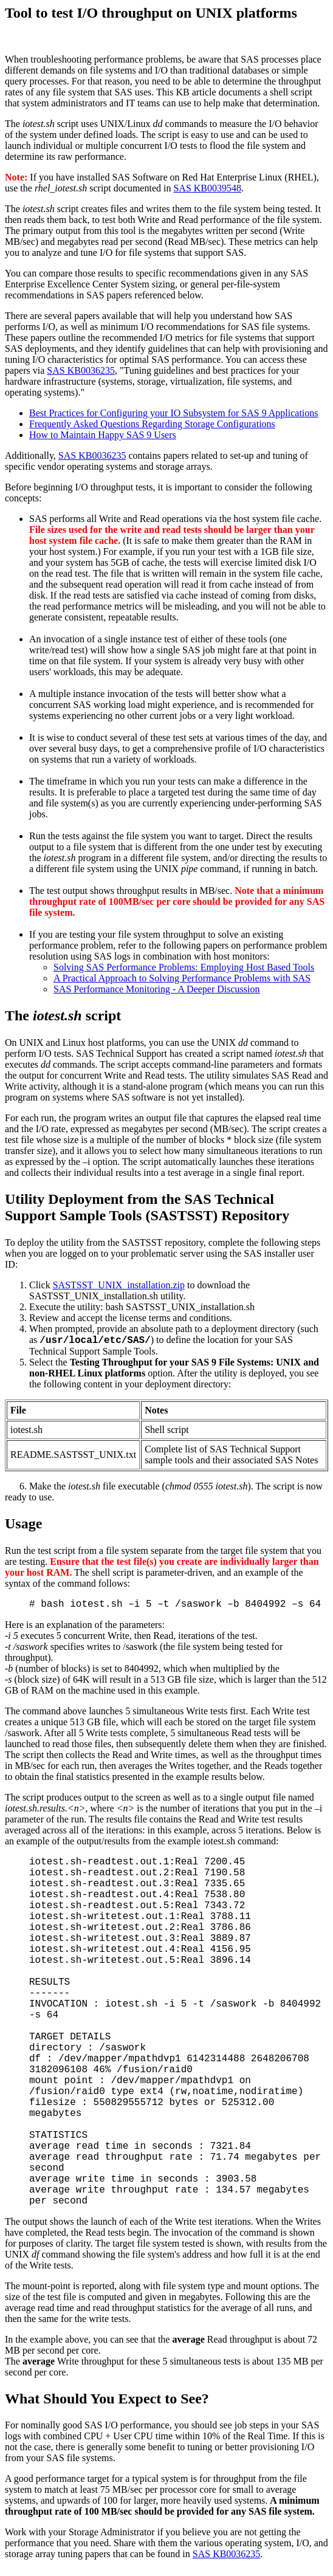  I want to click on SASTSST_UNIX_installation.zip, so click(119, 1285).